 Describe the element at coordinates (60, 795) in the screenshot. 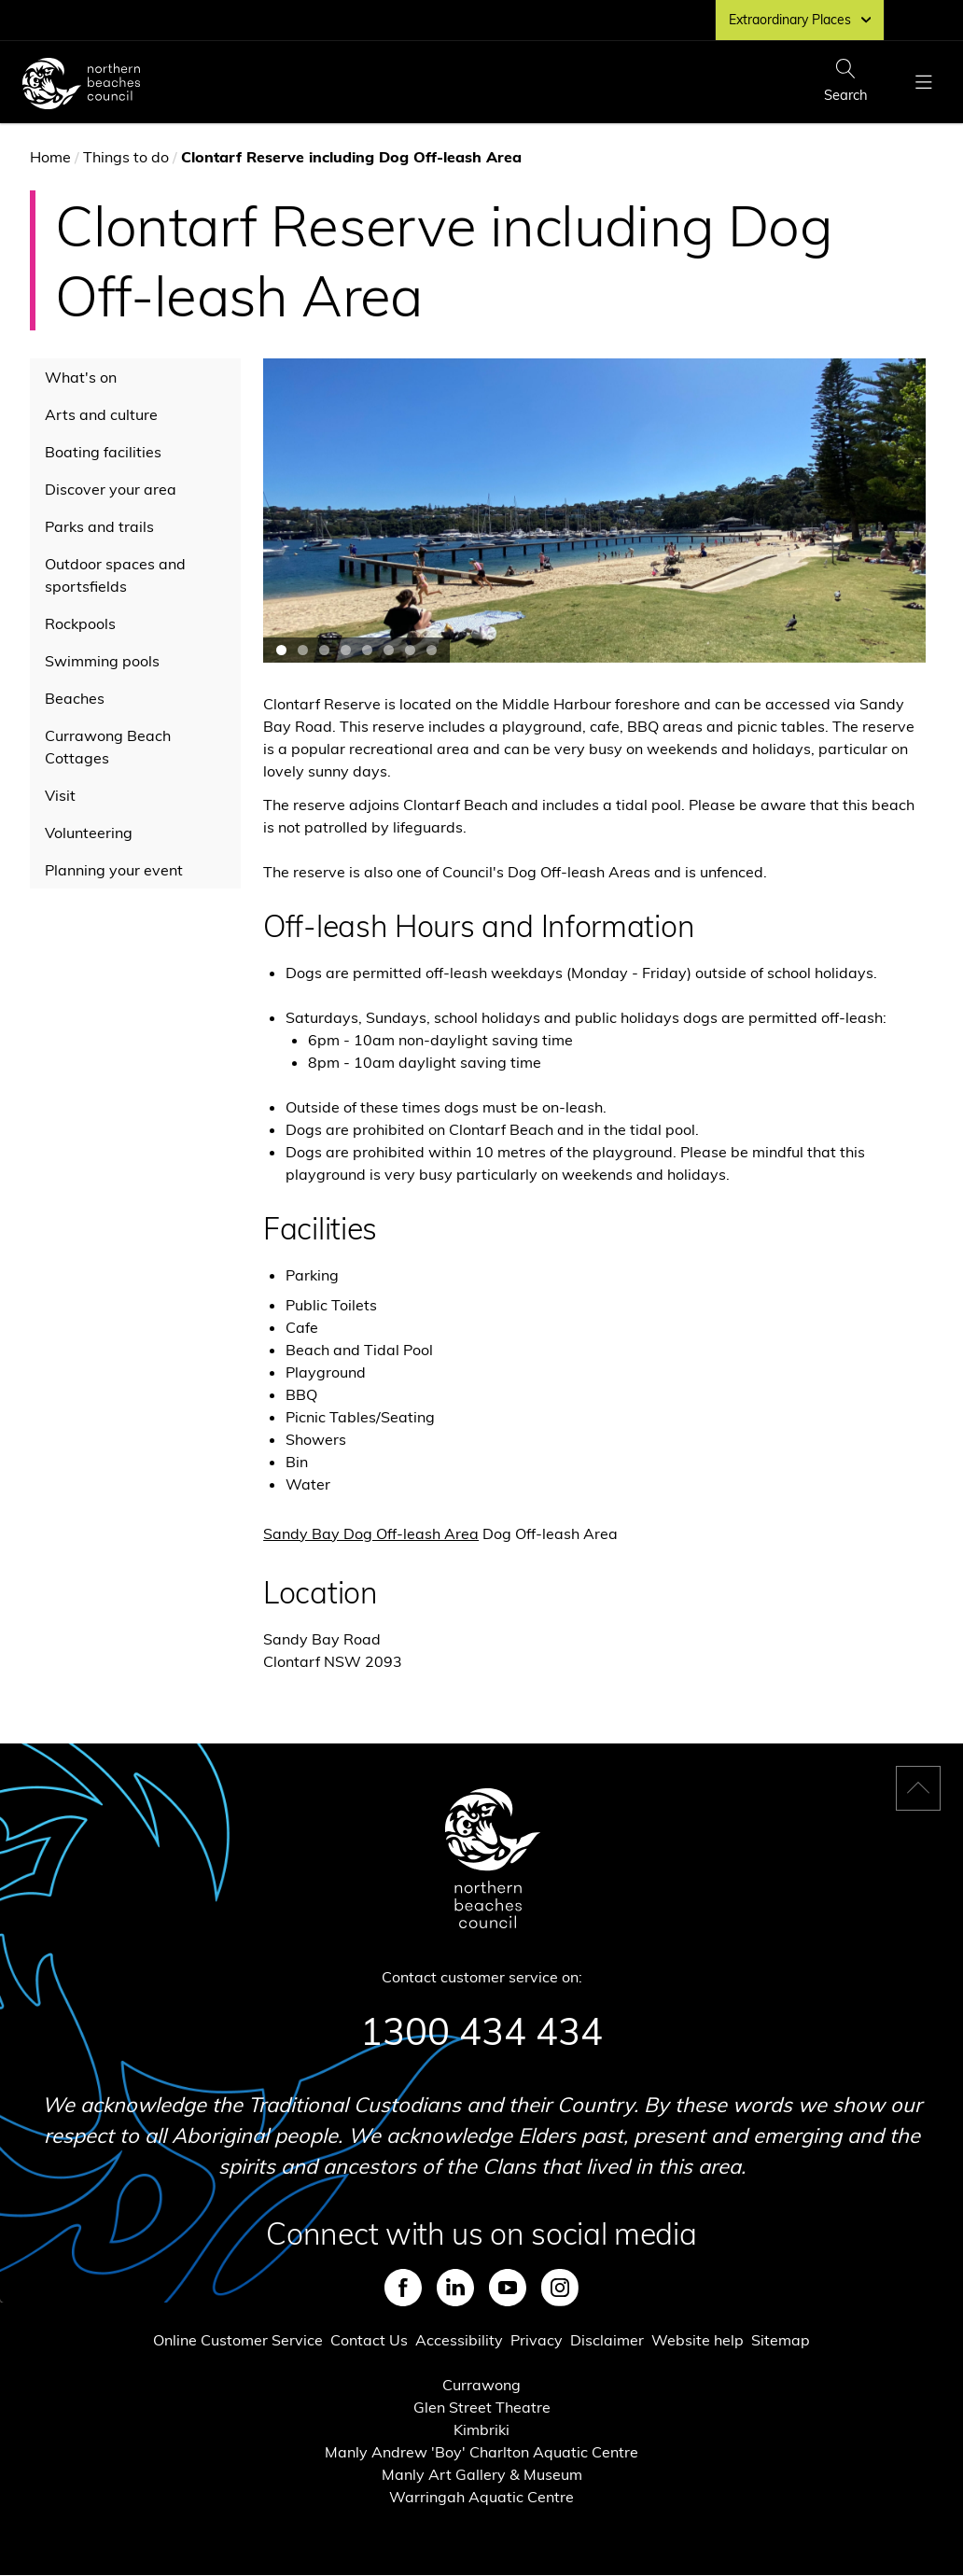

I see `Visit` at that location.